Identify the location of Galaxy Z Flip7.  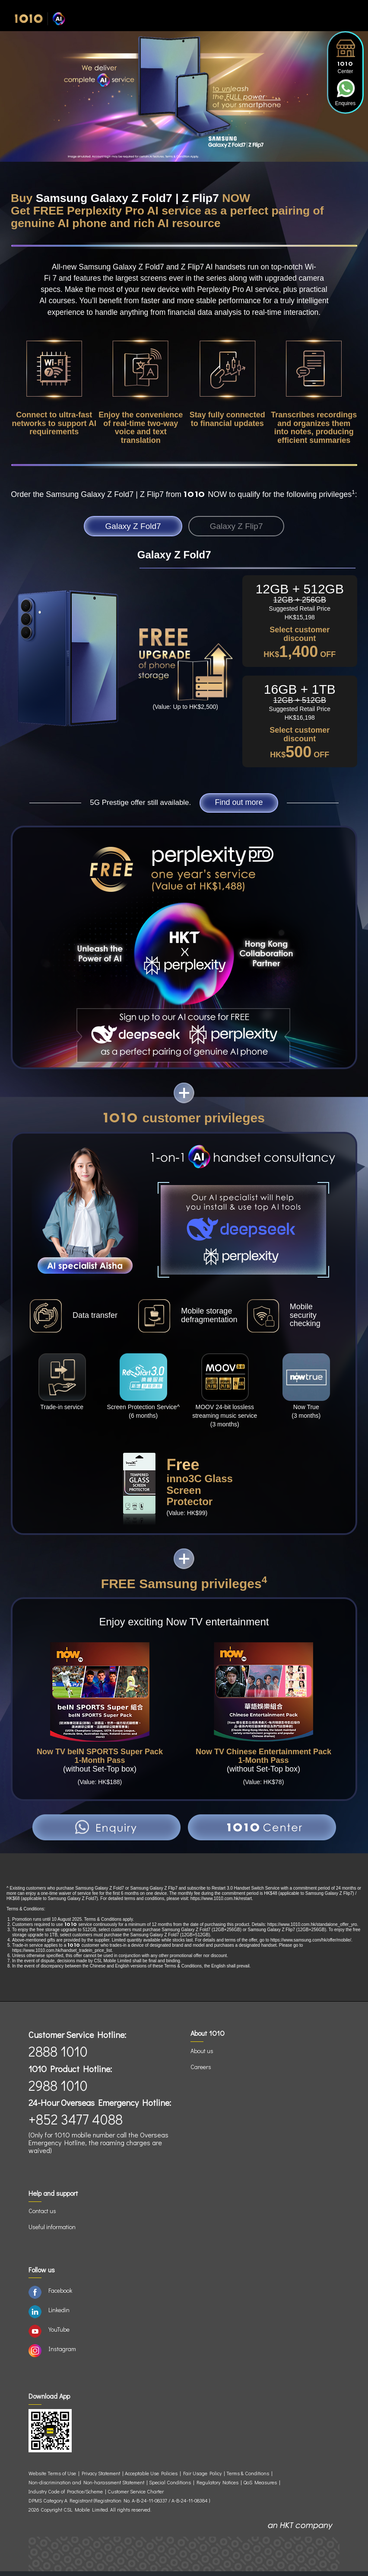
(247, 527).